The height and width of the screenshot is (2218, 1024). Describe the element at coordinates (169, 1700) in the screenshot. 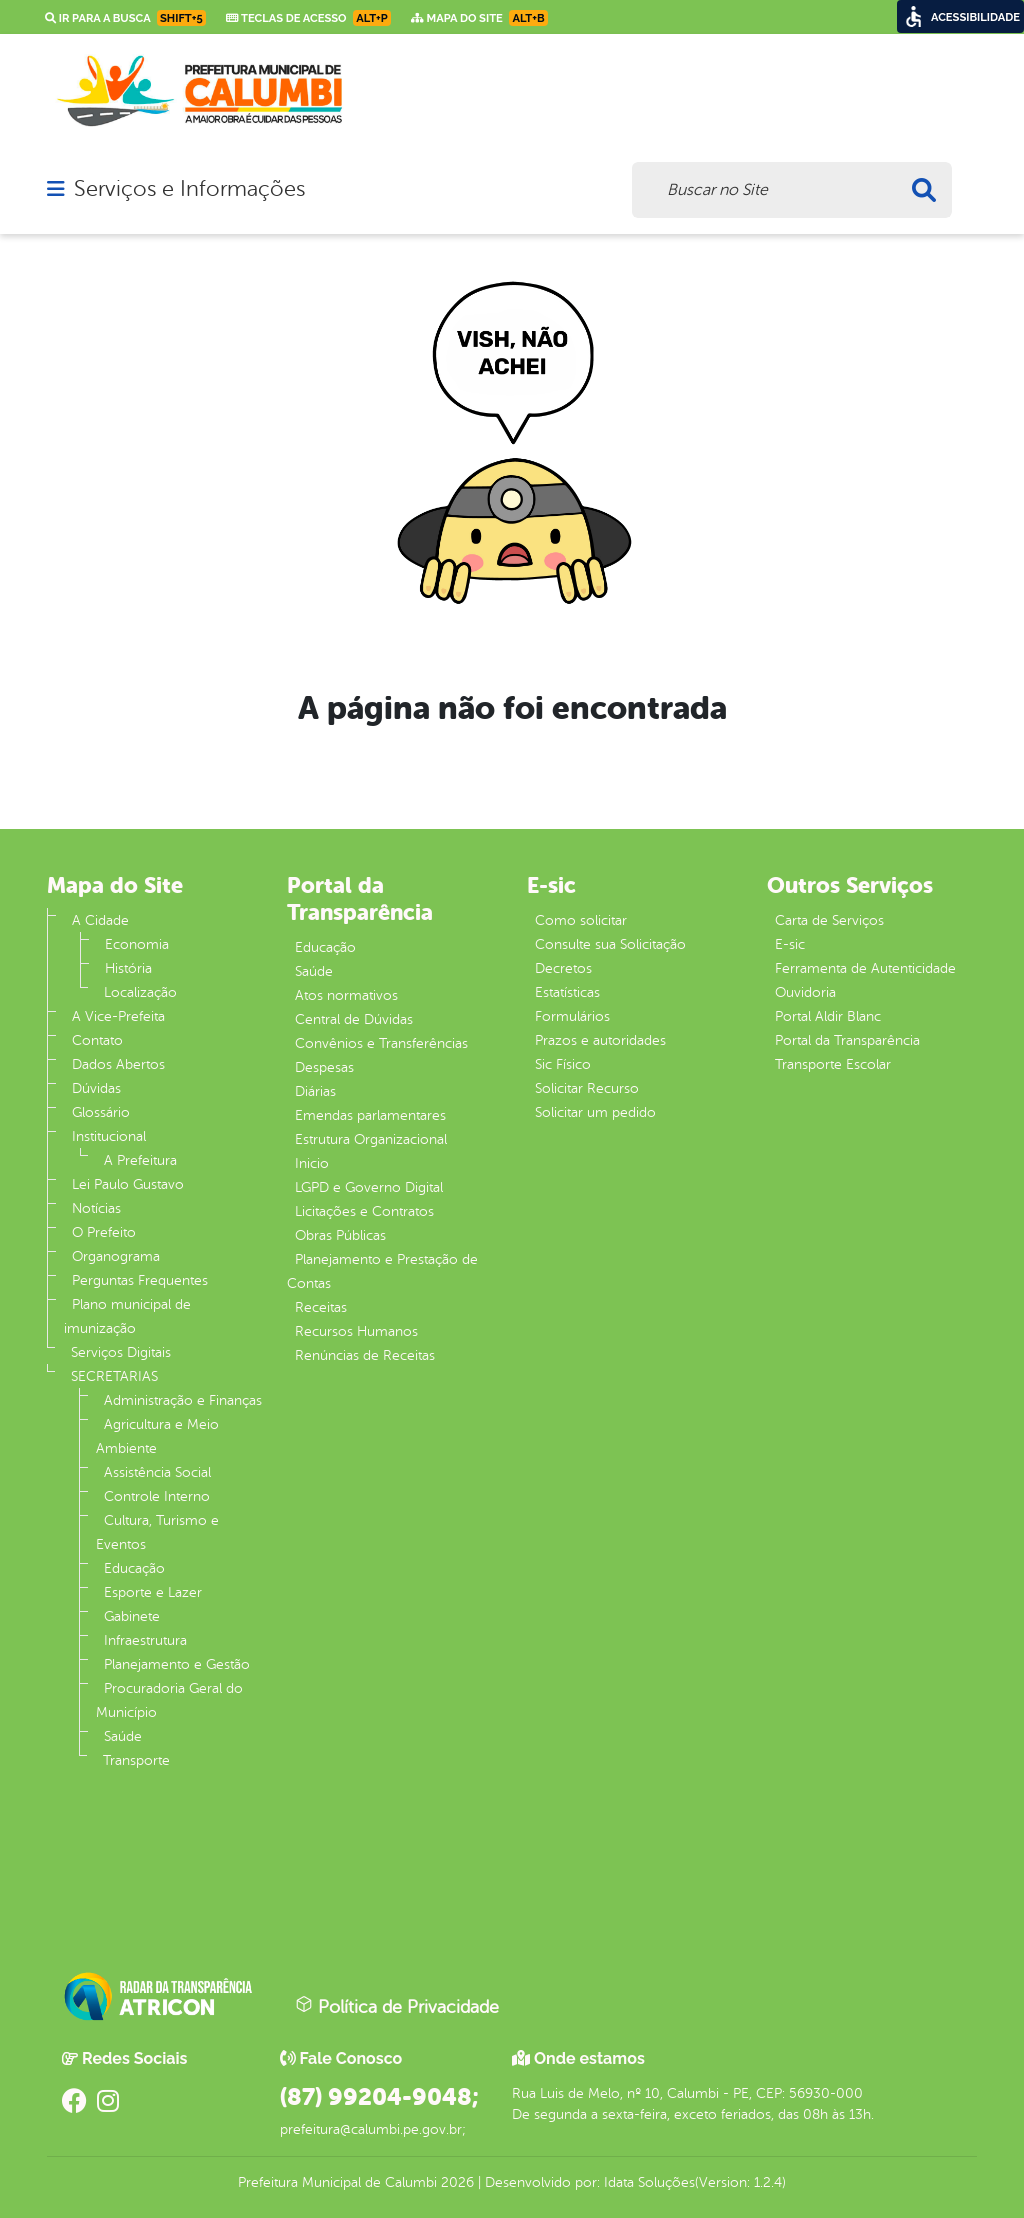

I see `Procuradoria Geral do Município` at that location.